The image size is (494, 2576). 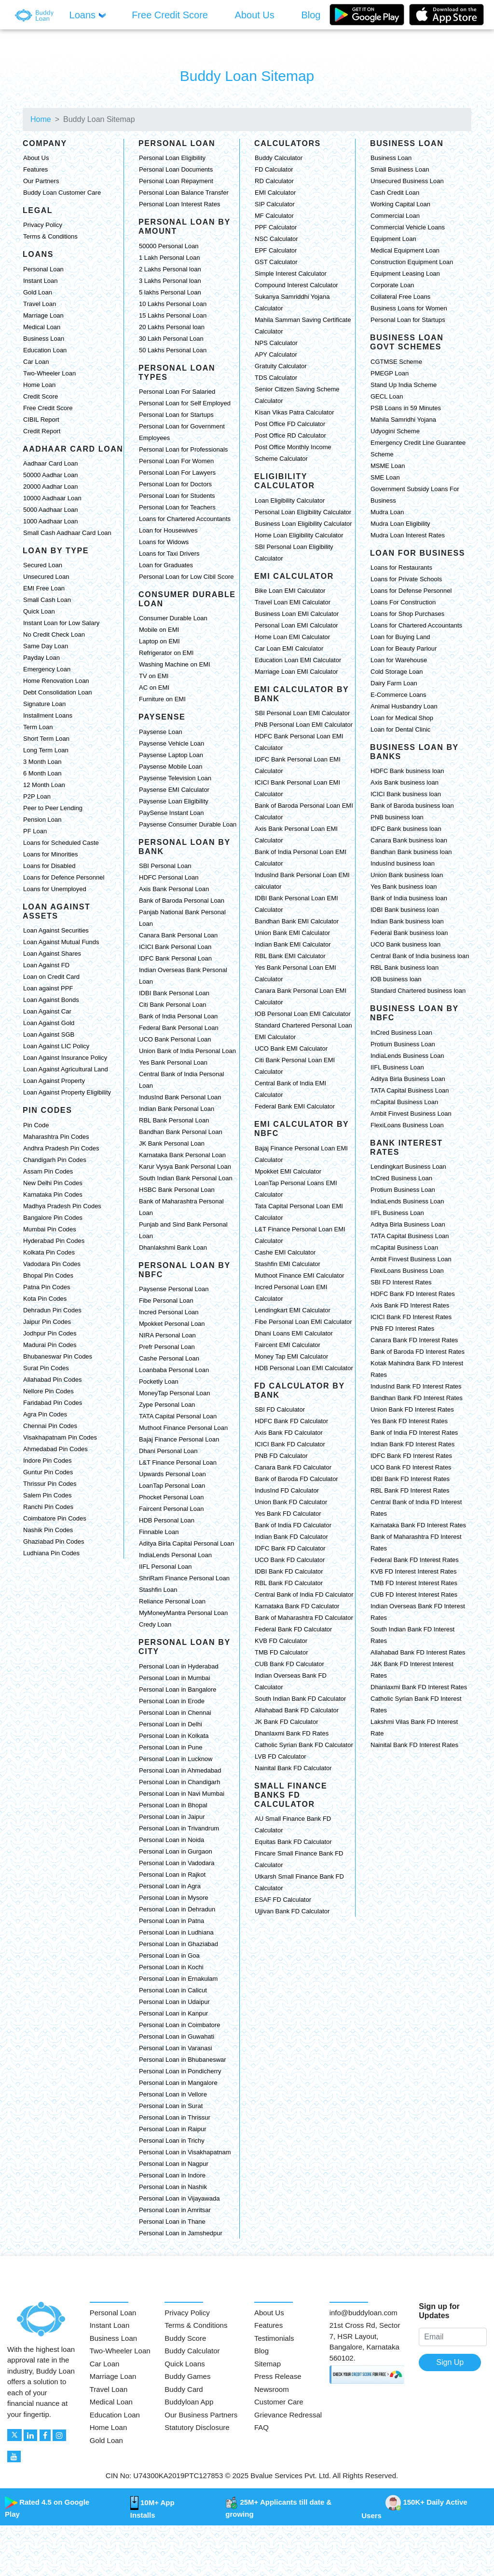 I want to click on Money Tap EMI Calculator, so click(x=291, y=1356).